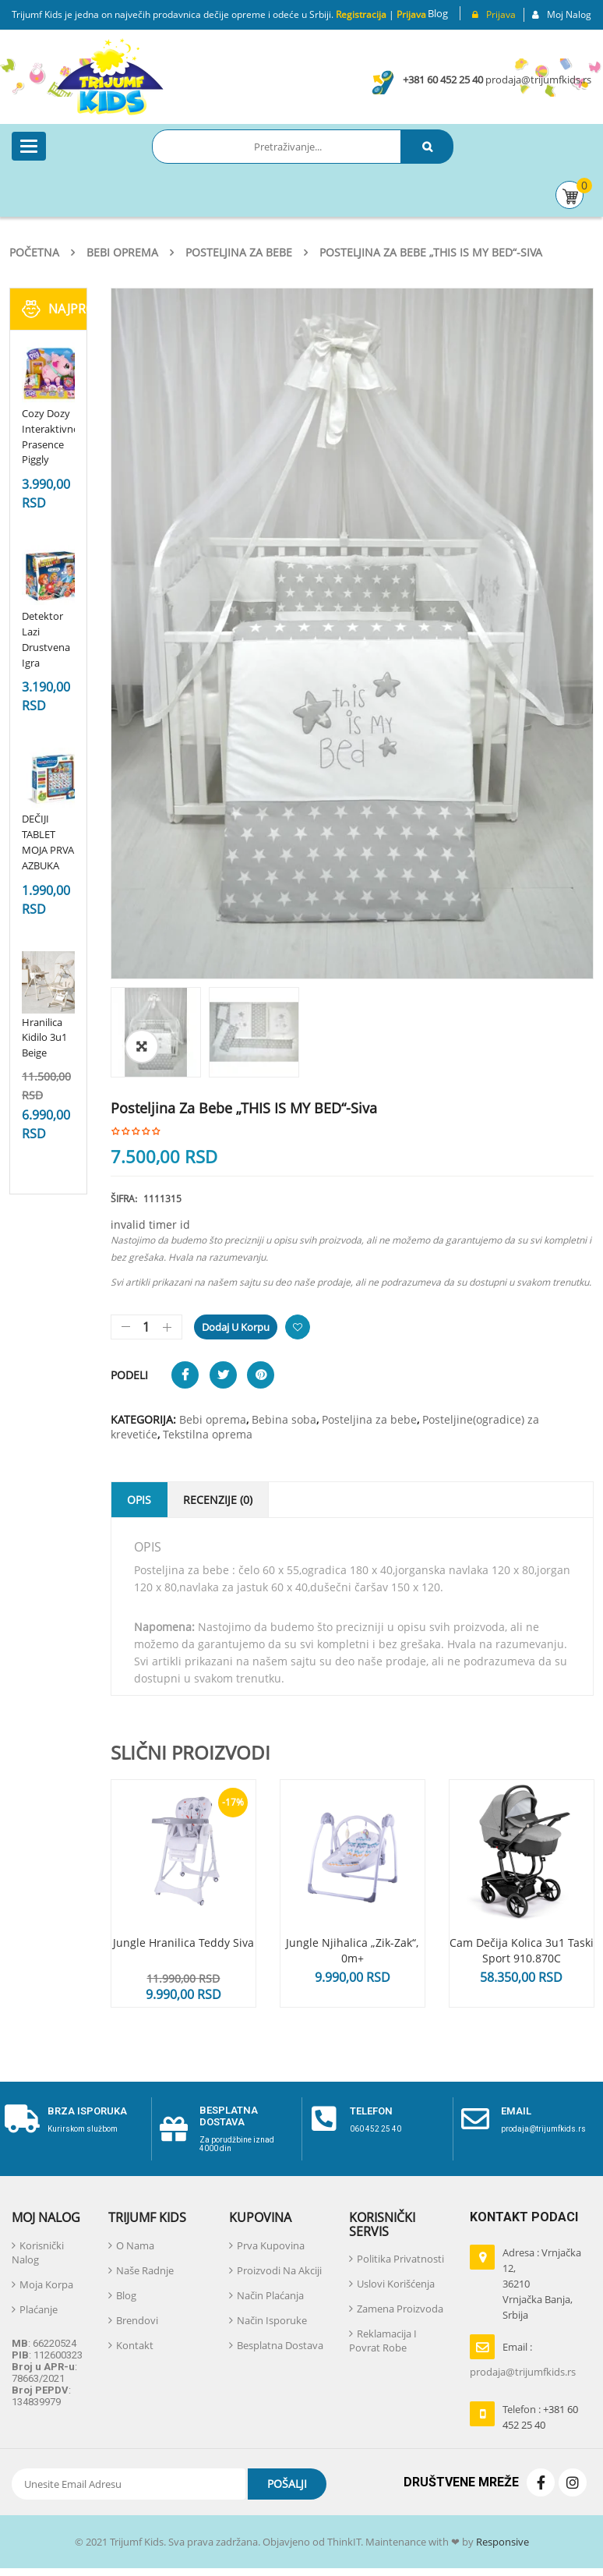  I want to click on [Besplatna dostava], so click(174, 2129).